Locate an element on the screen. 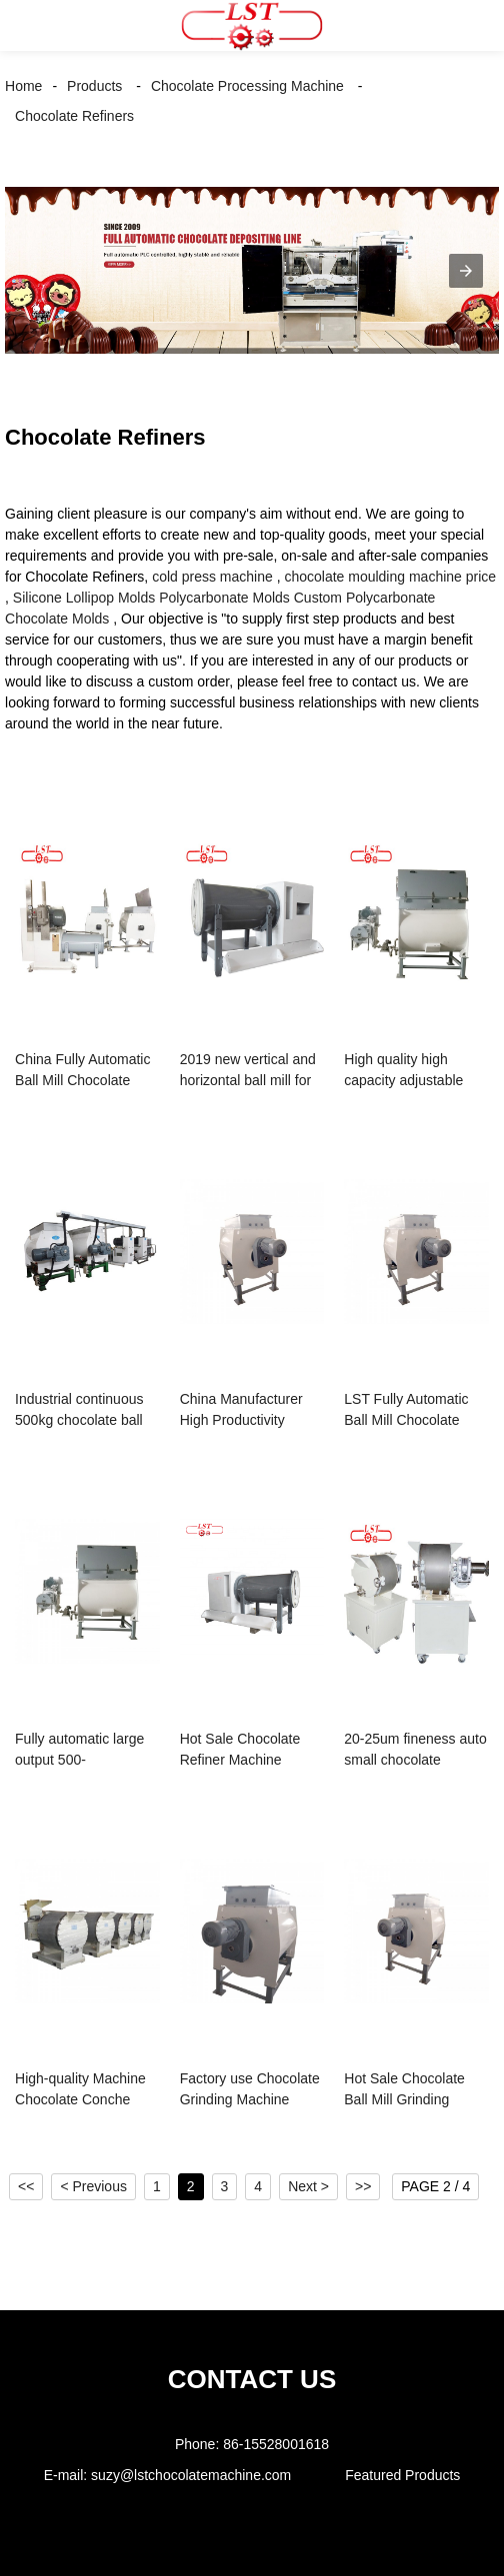 Image resolution: width=504 pixels, height=2576 pixels. cold press machine is located at coordinates (212, 577).